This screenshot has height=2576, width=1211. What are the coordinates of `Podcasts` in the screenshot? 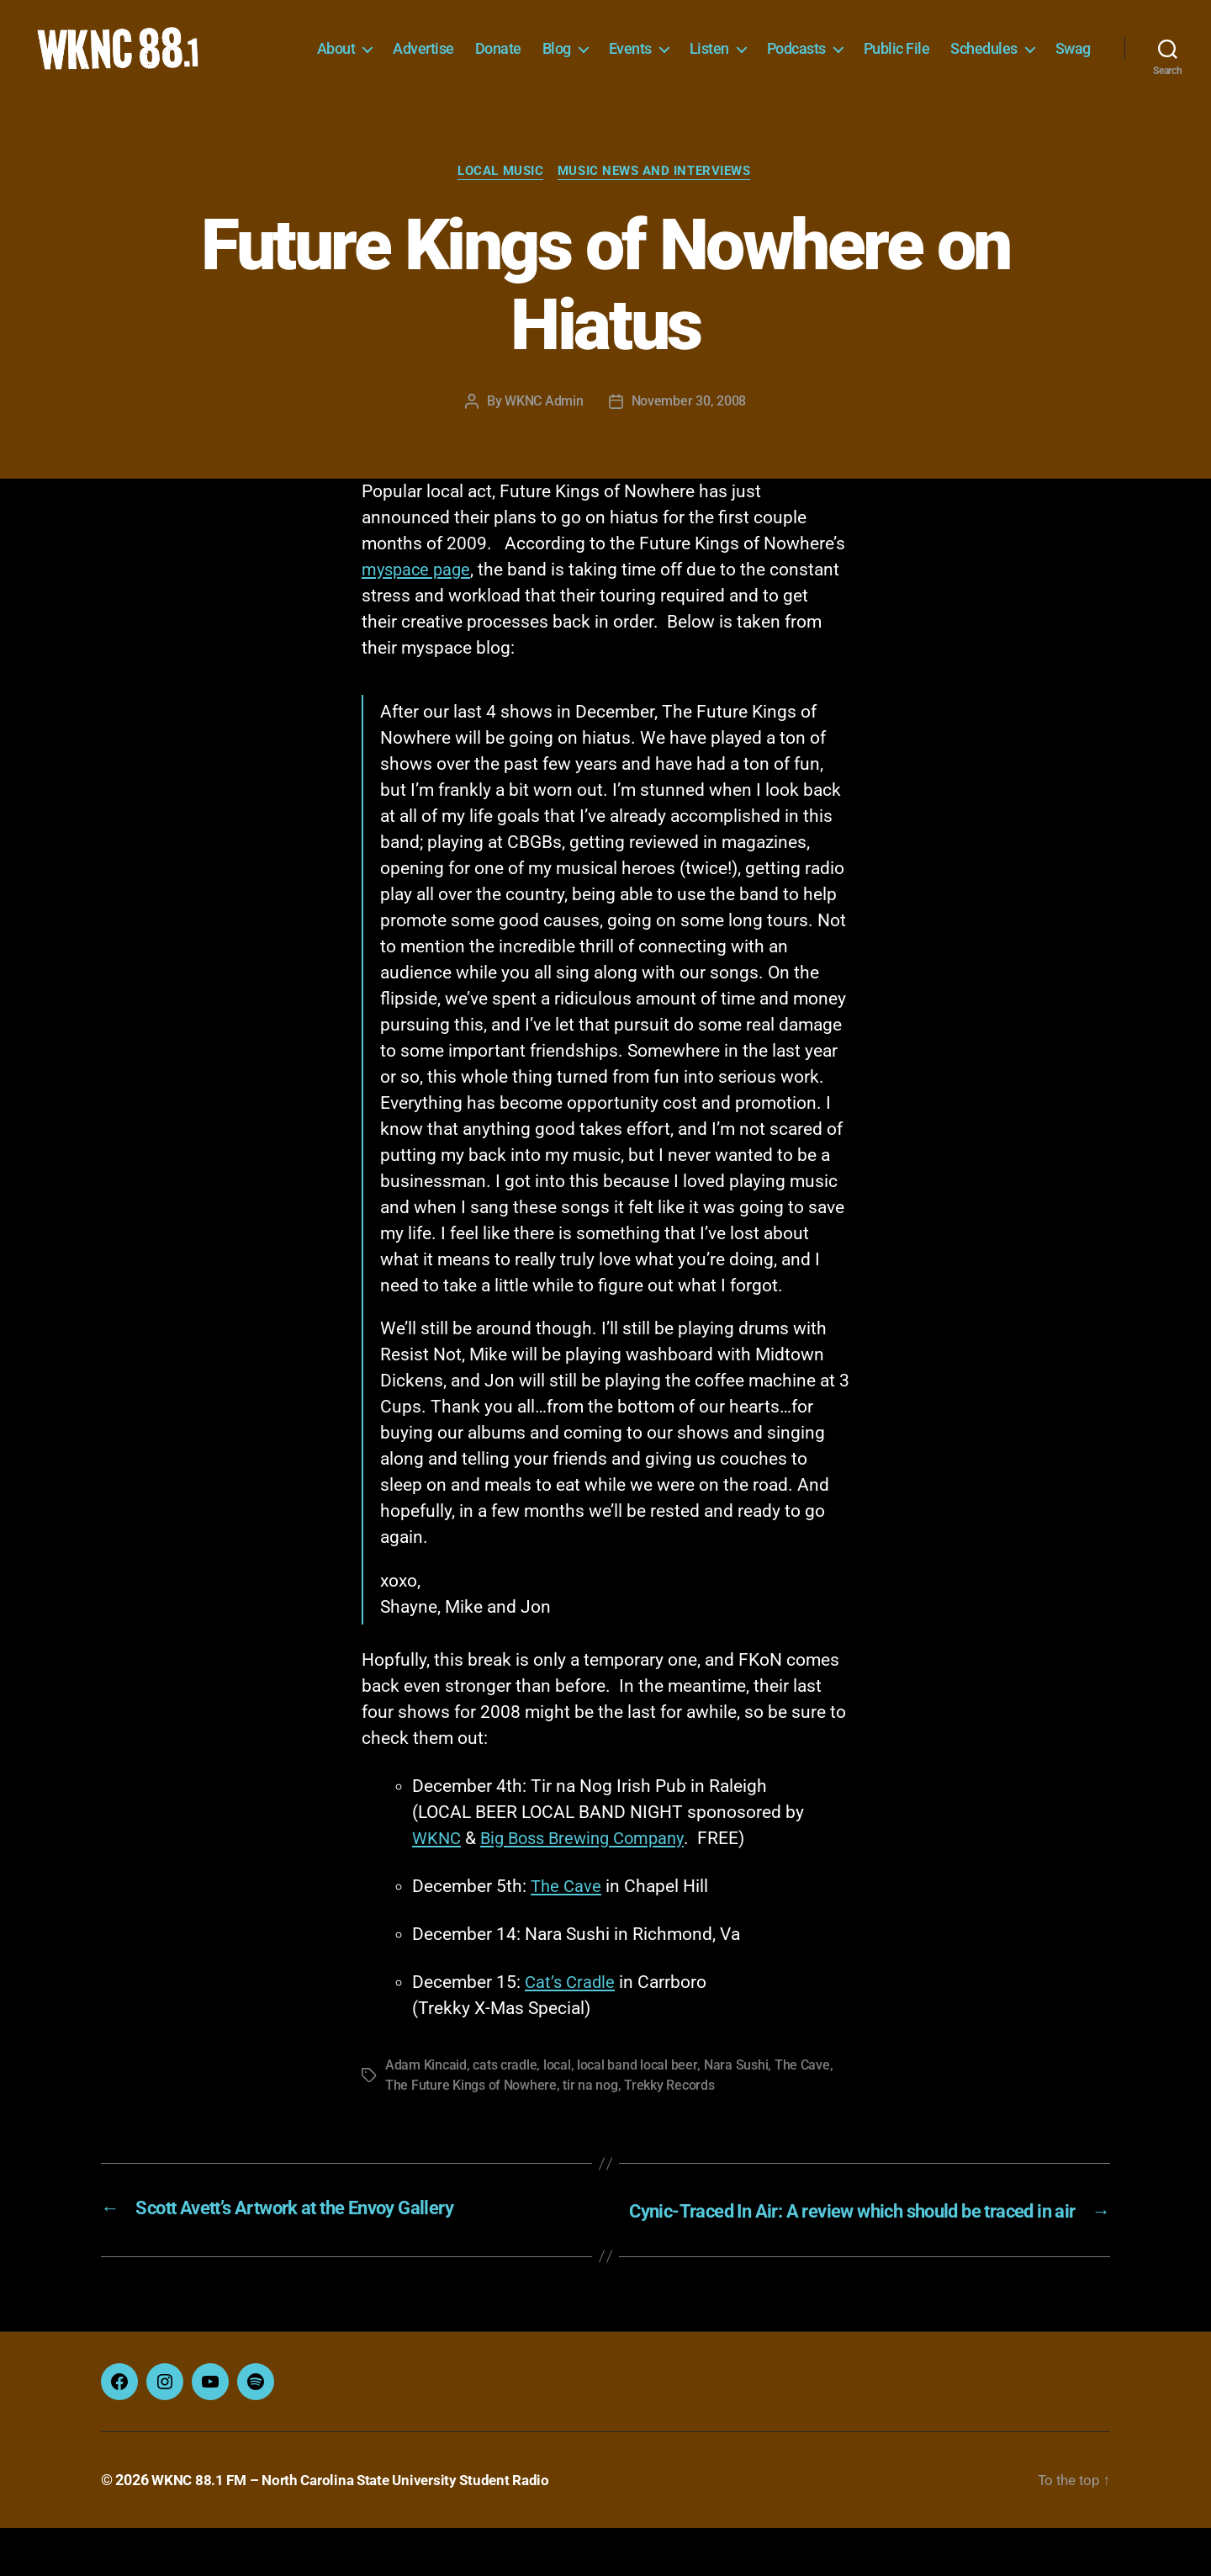 It's located at (852, 48).